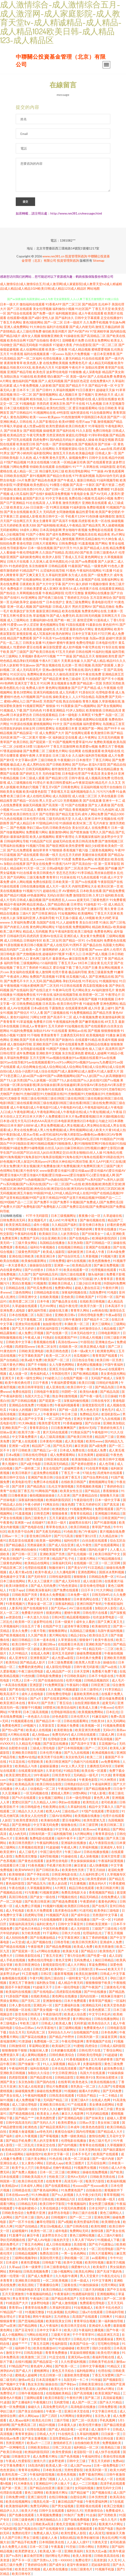 The height and width of the screenshot is (2576, 126). Describe the element at coordinates (39, 1739) in the screenshot. I see `午夜丁香` at that location.